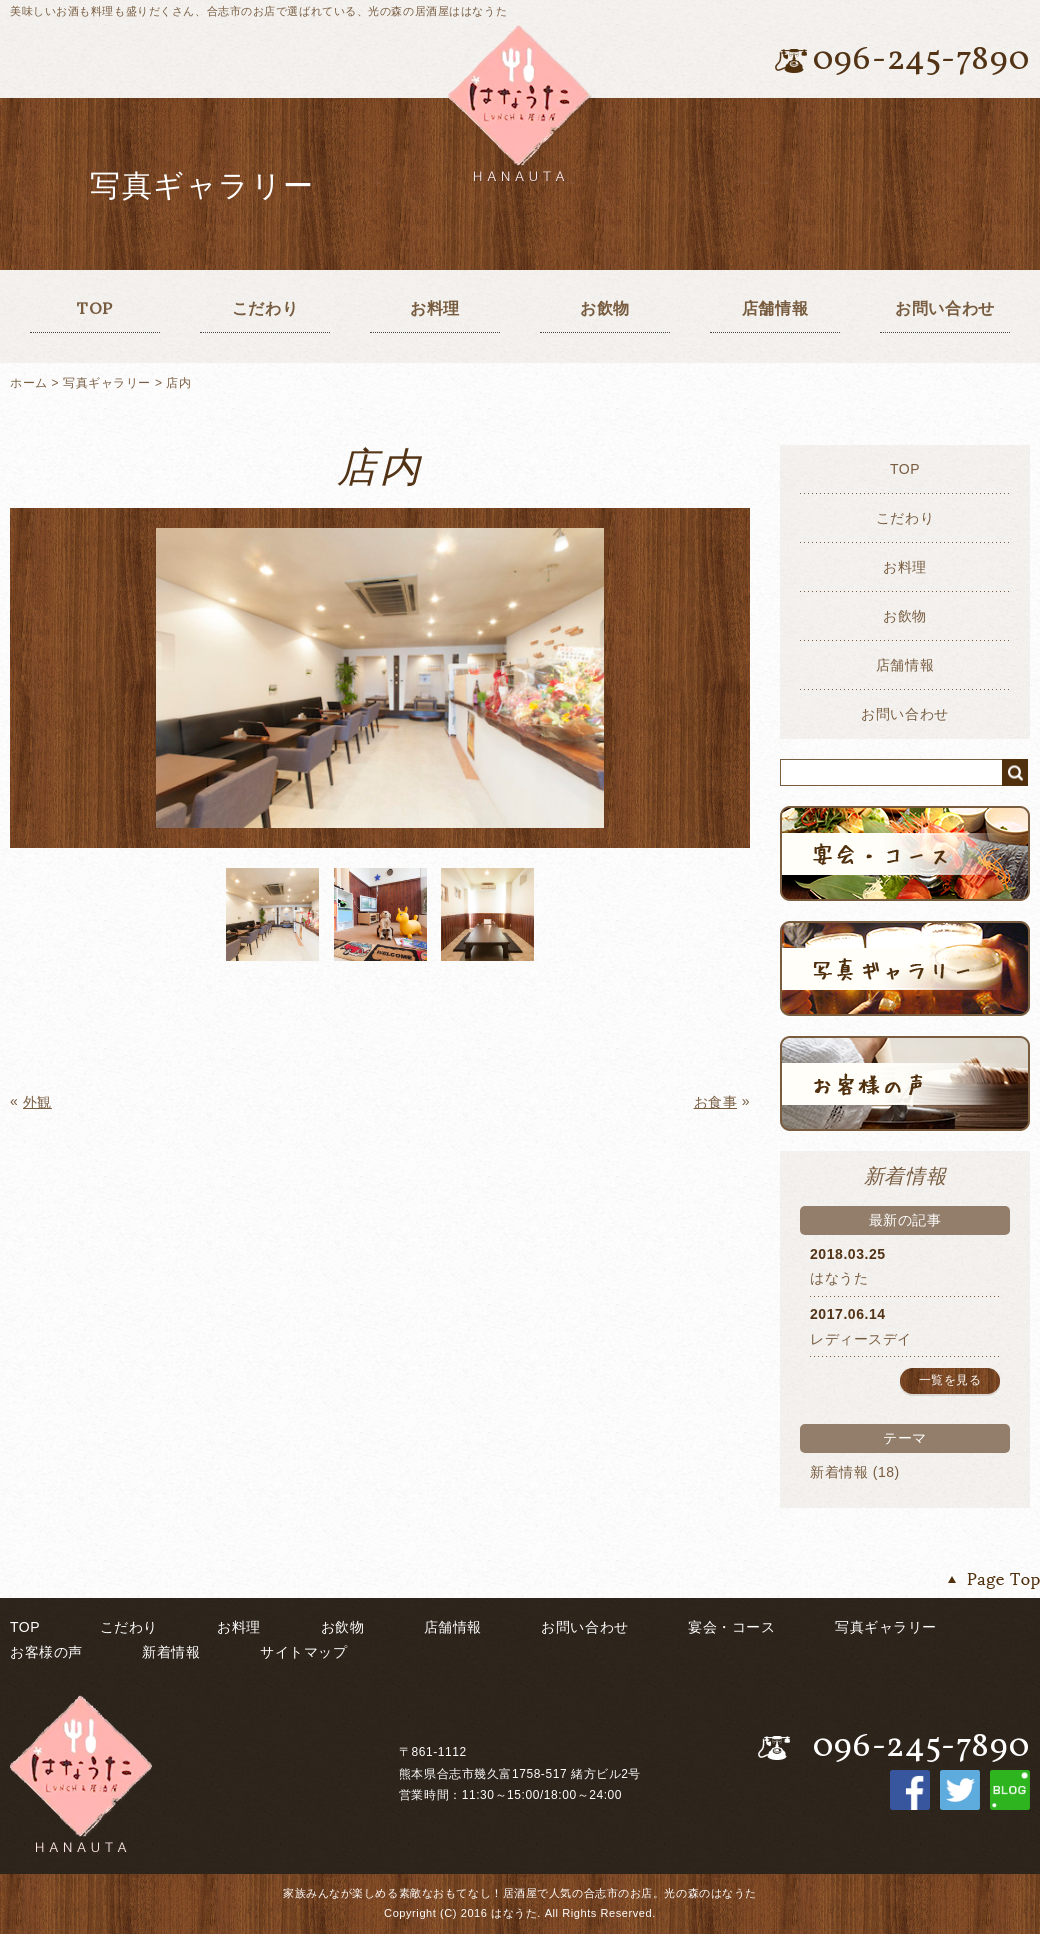 This screenshot has height=1934, width=1040. Describe the element at coordinates (435, 308) in the screenshot. I see `お料理` at that location.